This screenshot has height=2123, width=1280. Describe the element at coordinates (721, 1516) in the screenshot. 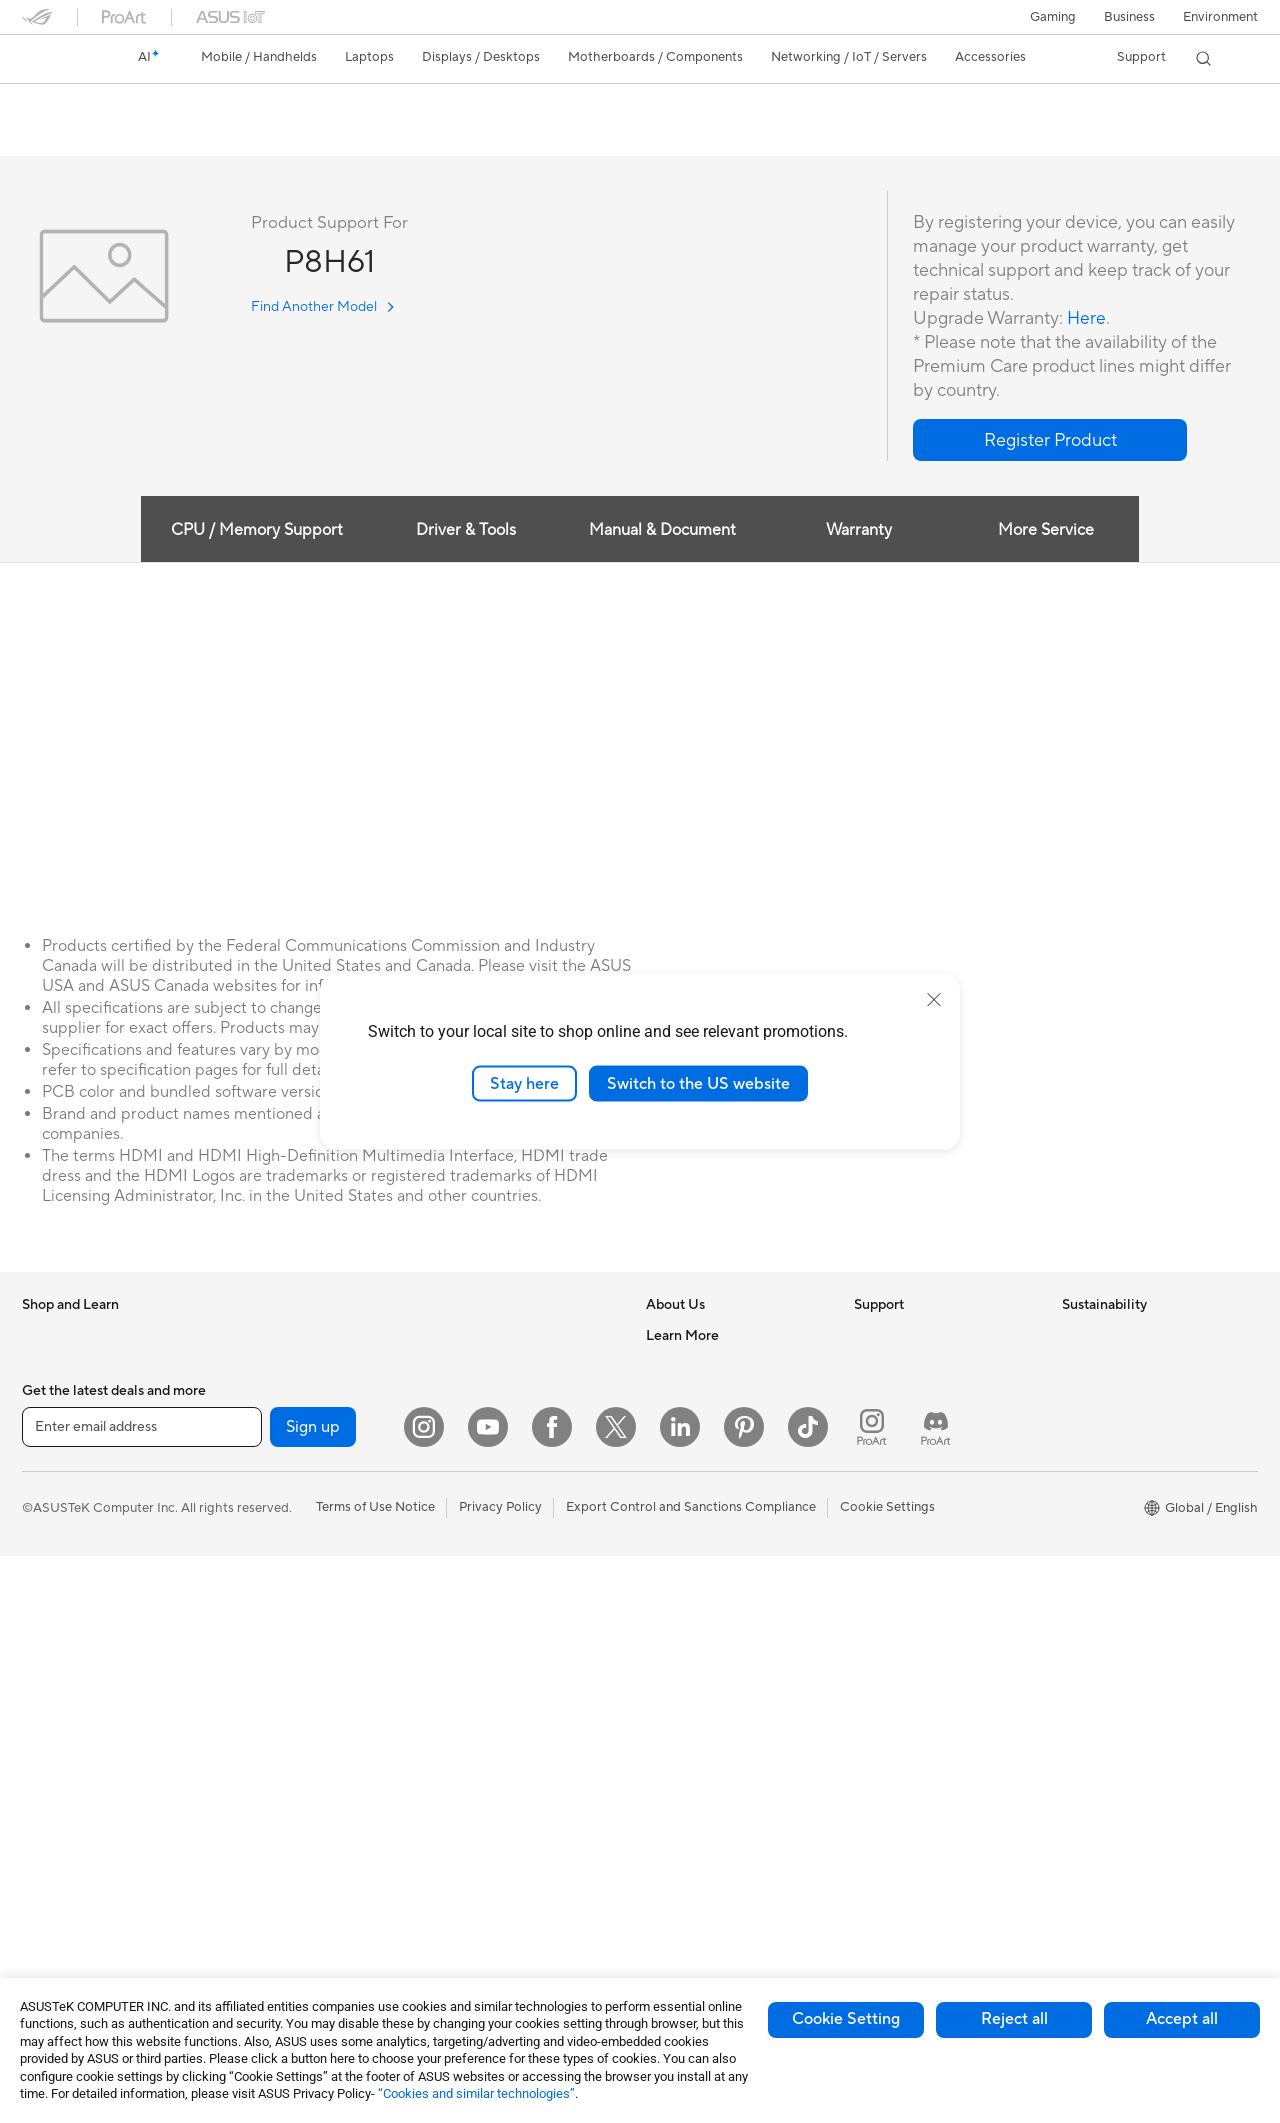

I see `ASUS Cloud Corporation` at that location.